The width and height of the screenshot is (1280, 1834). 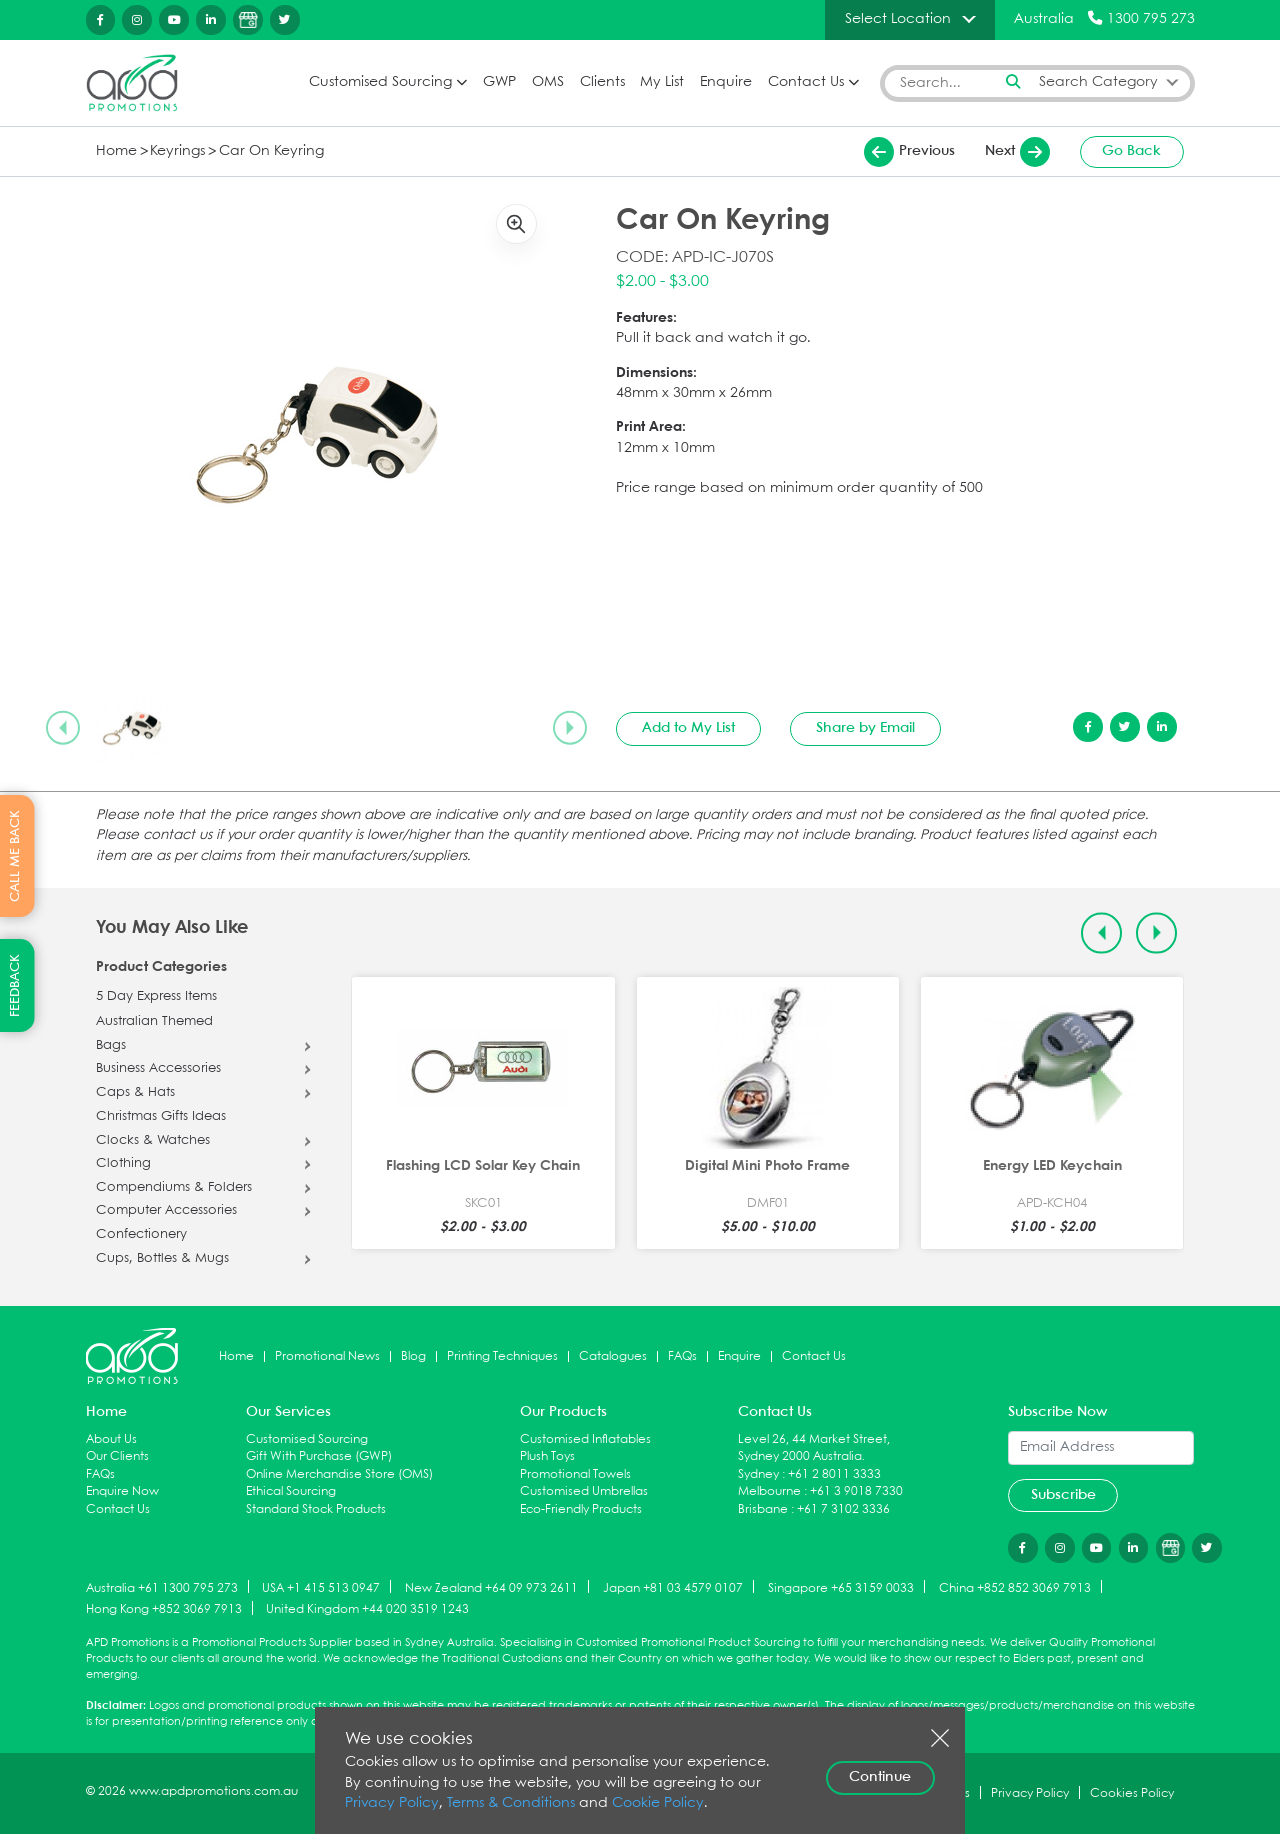 What do you see at coordinates (156, 997) in the screenshot?
I see `5 Day Express Items` at bounding box center [156, 997].